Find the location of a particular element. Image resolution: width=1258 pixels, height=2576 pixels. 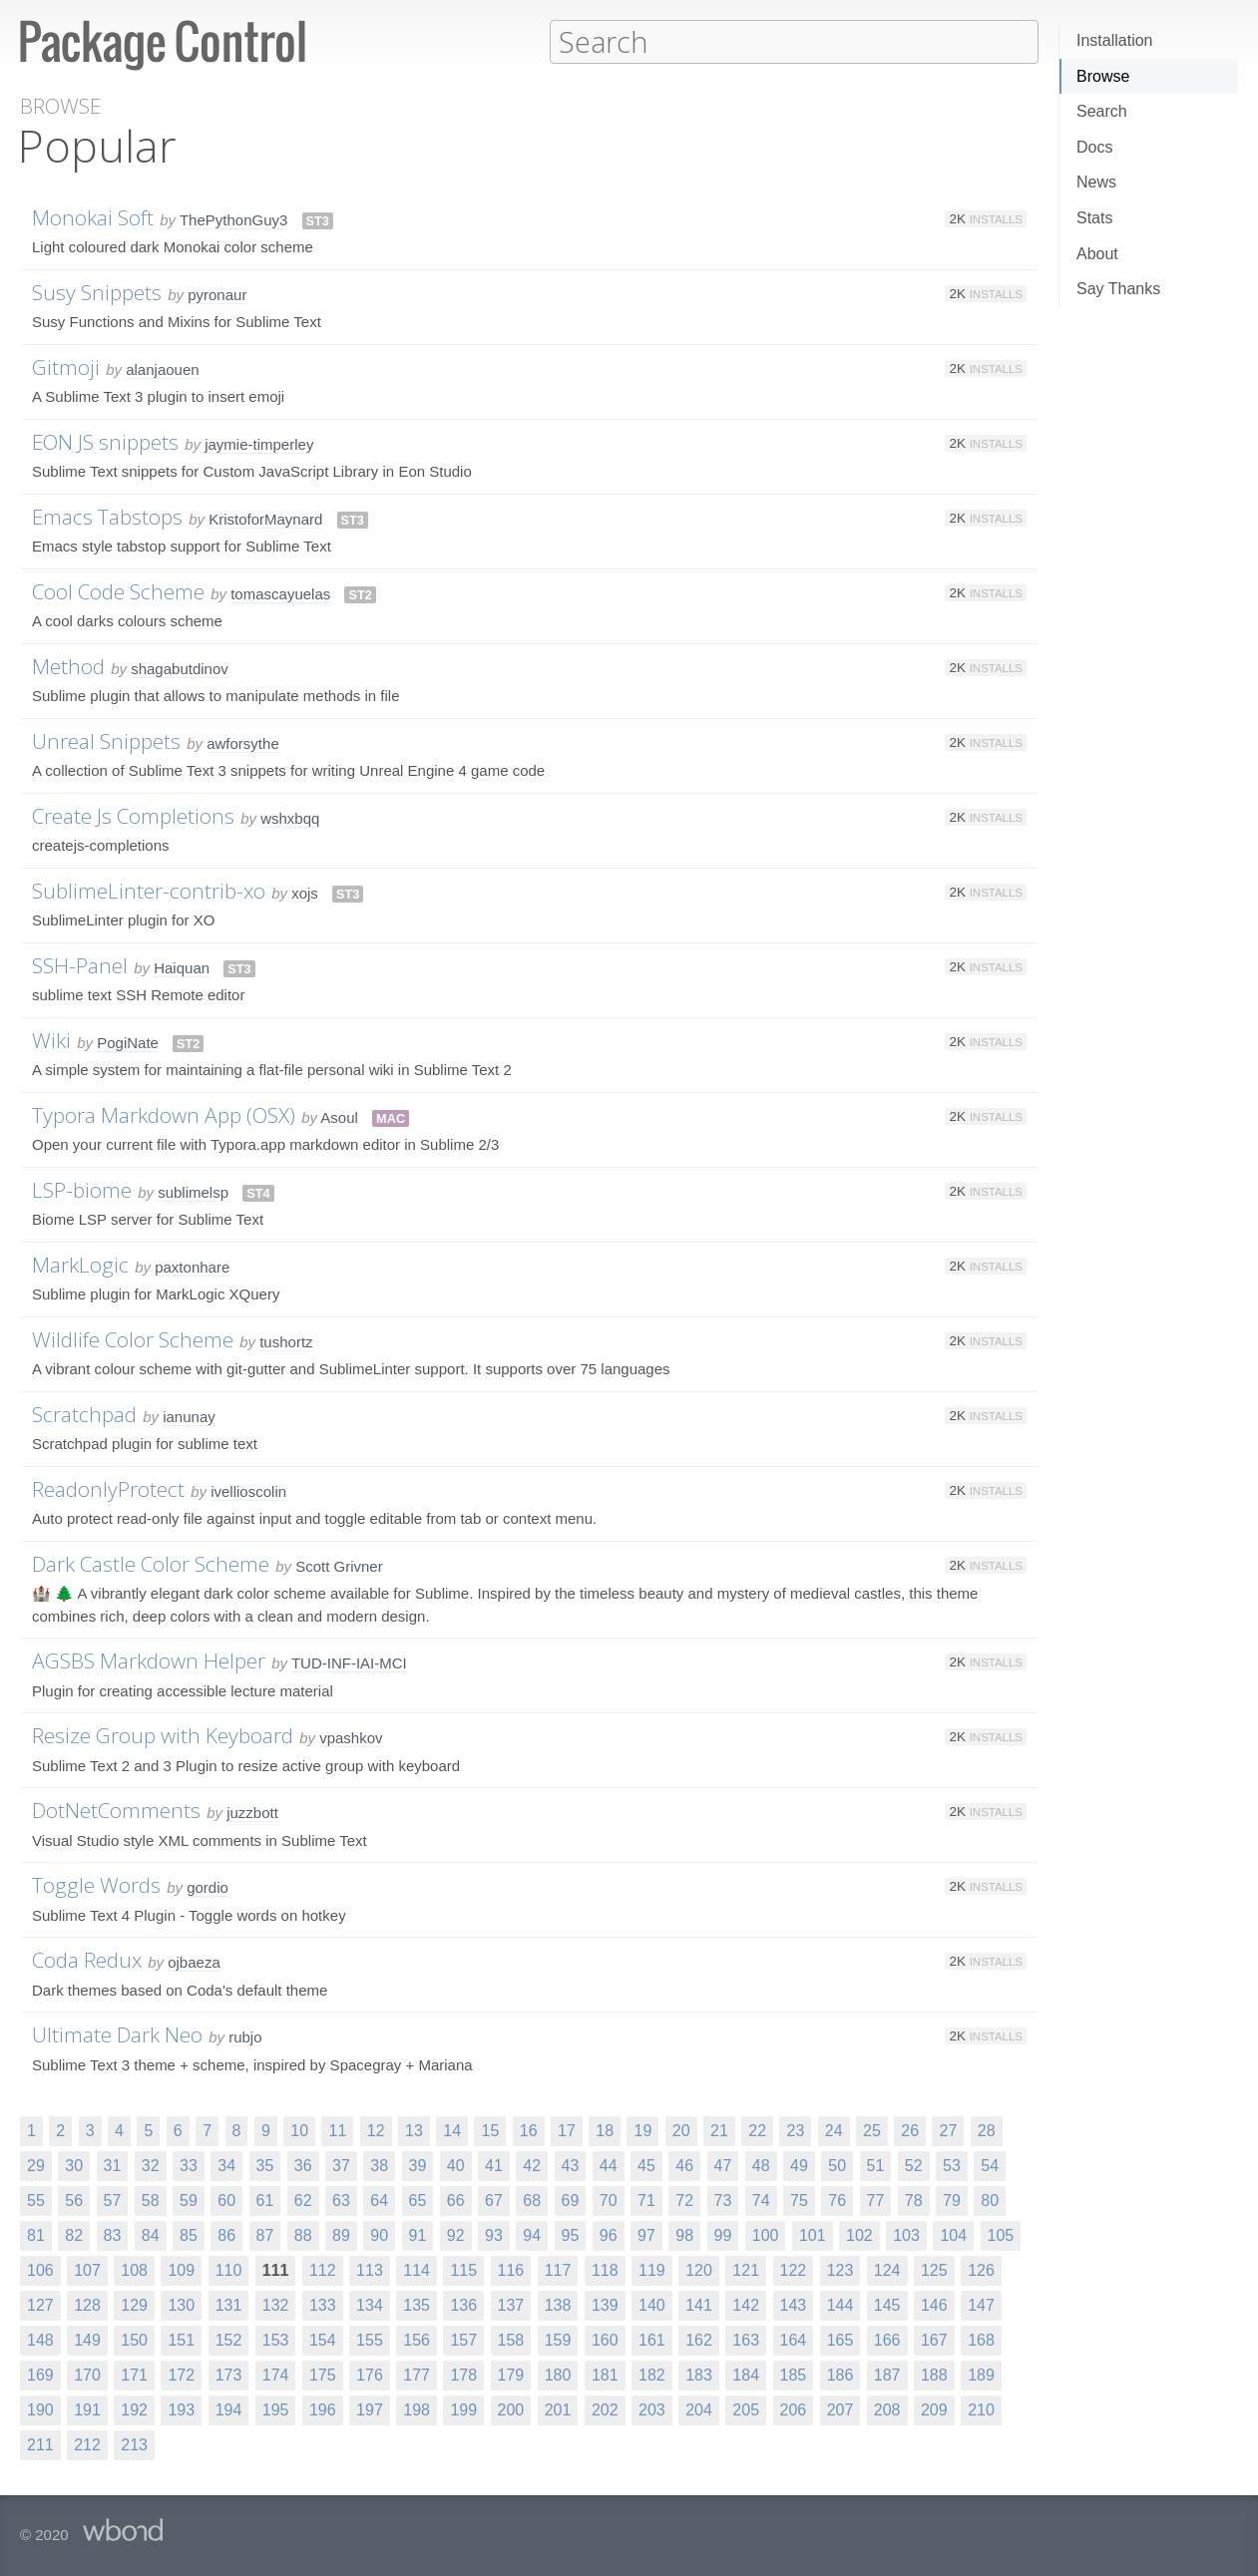

tomascayuelas is located at coordinates (280, 592).